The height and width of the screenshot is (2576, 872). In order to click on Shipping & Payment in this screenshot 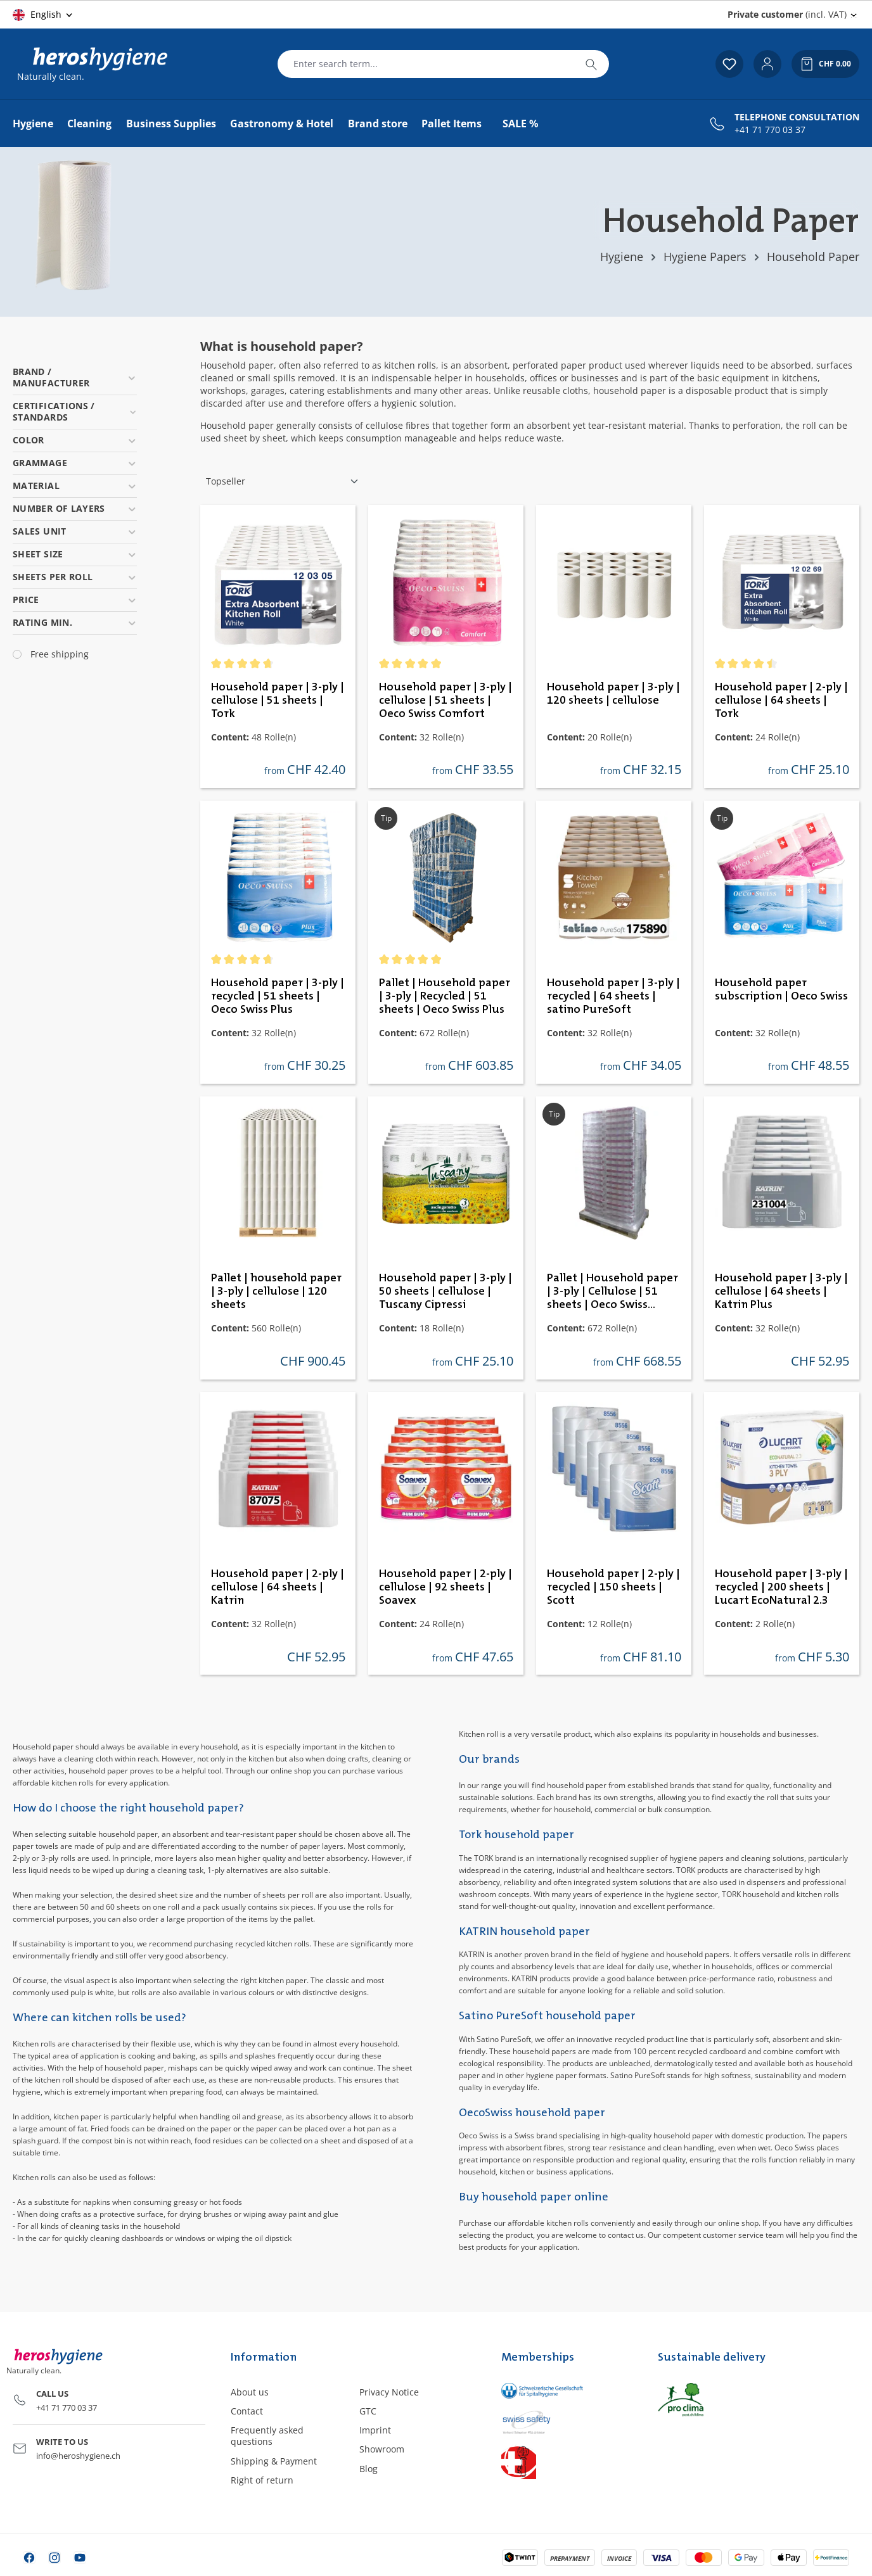, I will do `click(274, 2461)`.